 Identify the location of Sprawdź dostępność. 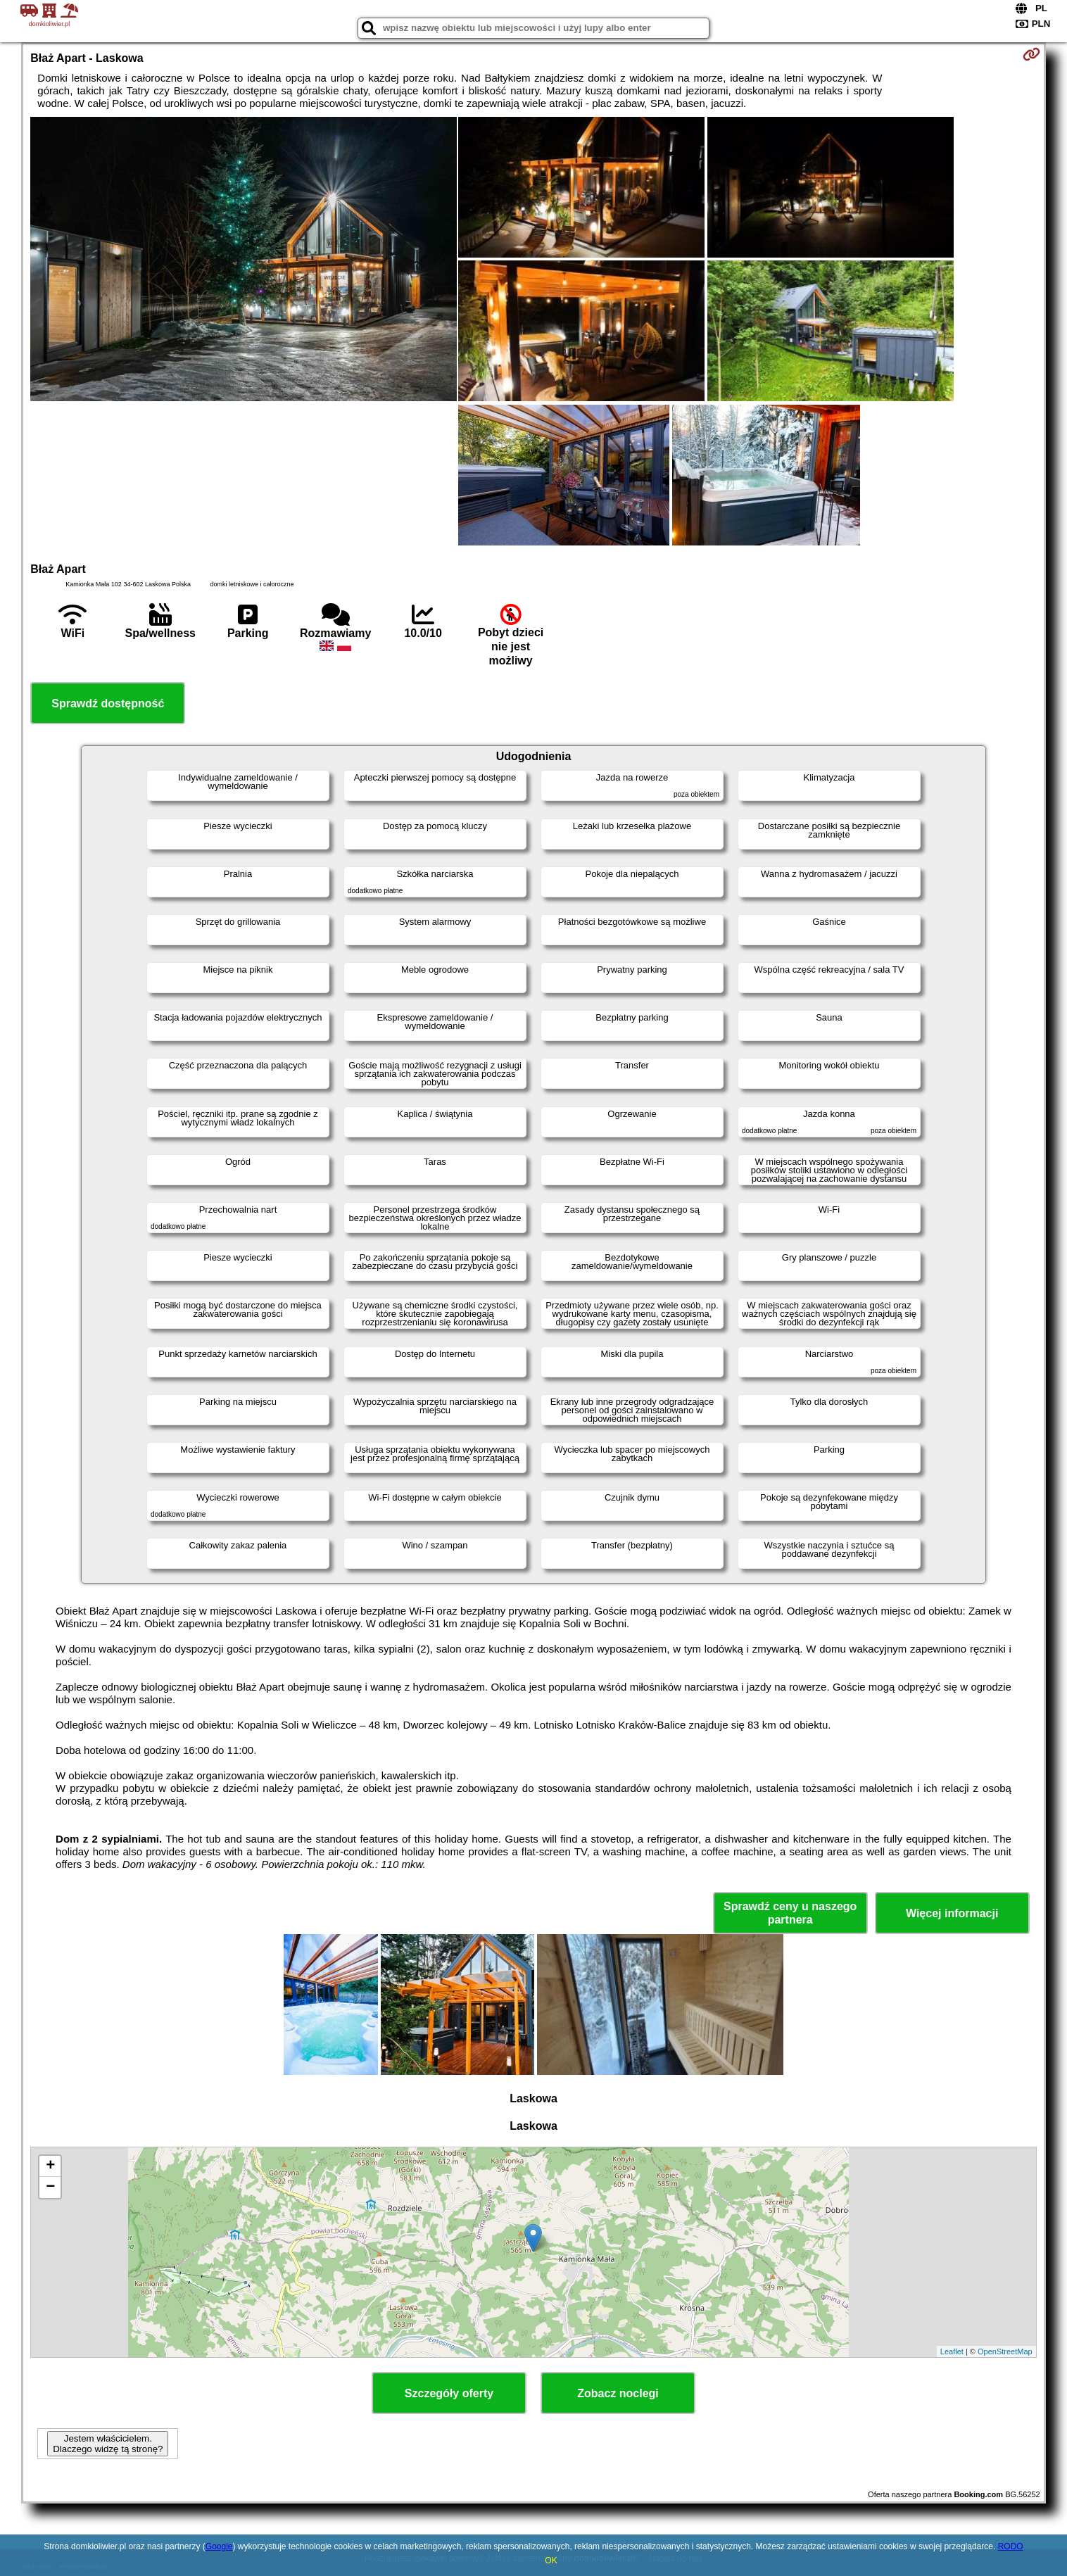
(107, 703).